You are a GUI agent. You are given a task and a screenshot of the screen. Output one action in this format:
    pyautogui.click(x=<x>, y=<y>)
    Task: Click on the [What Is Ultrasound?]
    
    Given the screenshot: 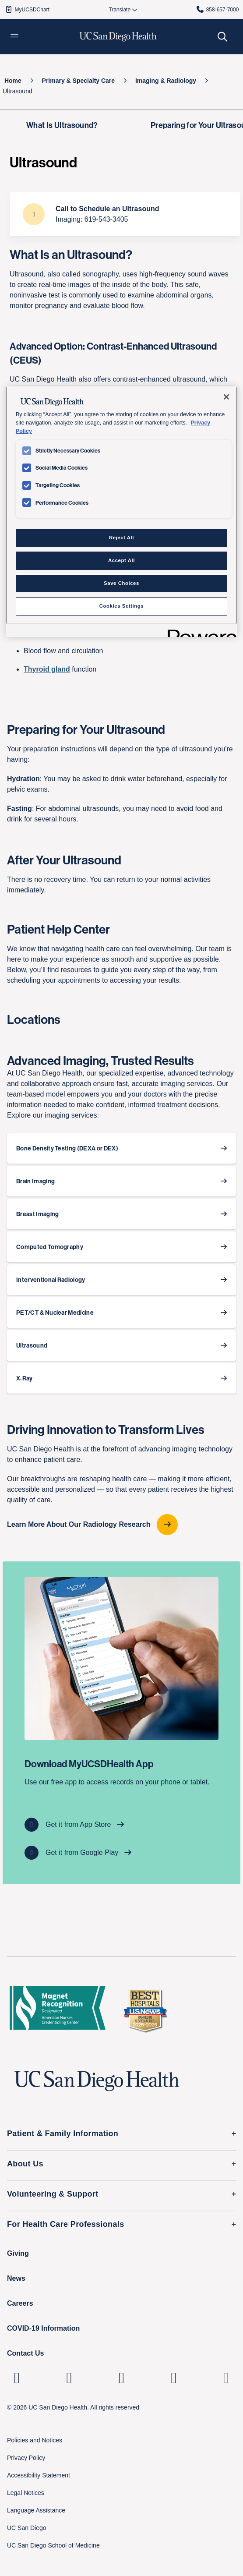 What is the action you would take?
    pyautogui.click(x=62, y=126)
    